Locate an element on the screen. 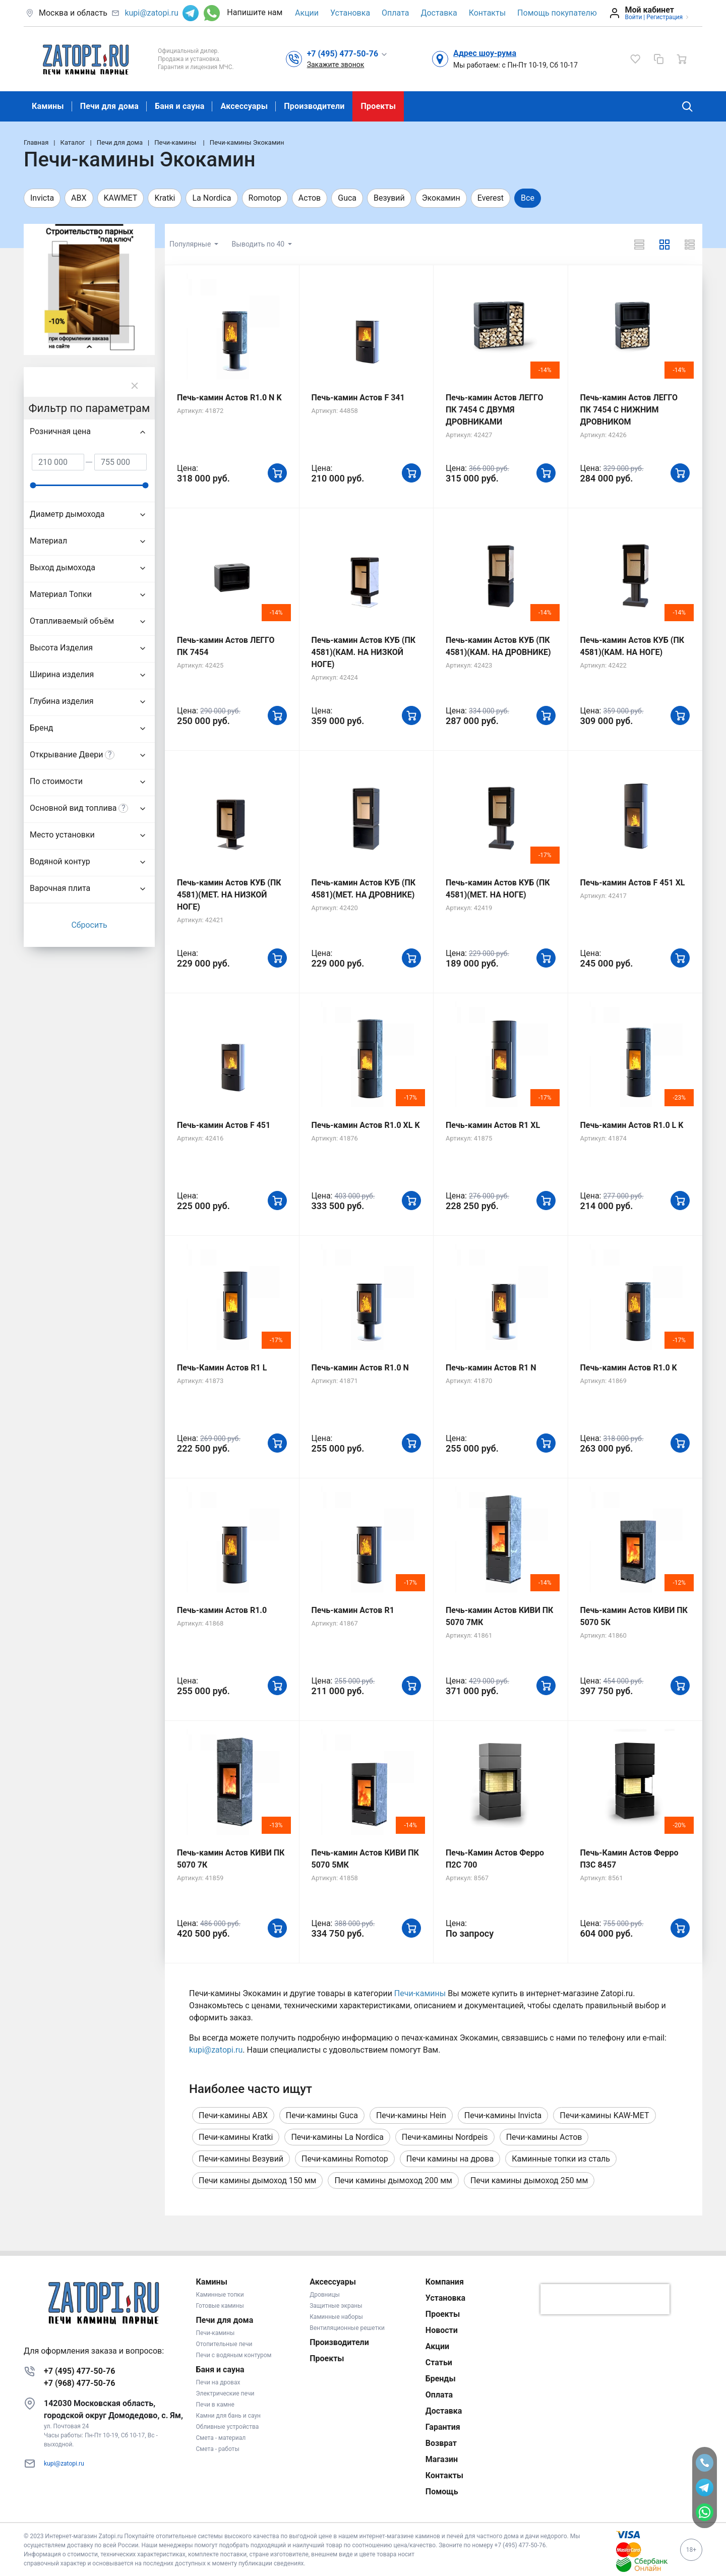 The height and width of the screenshot is (2576, 726). La Nordica is located at coordinates (211, 198).